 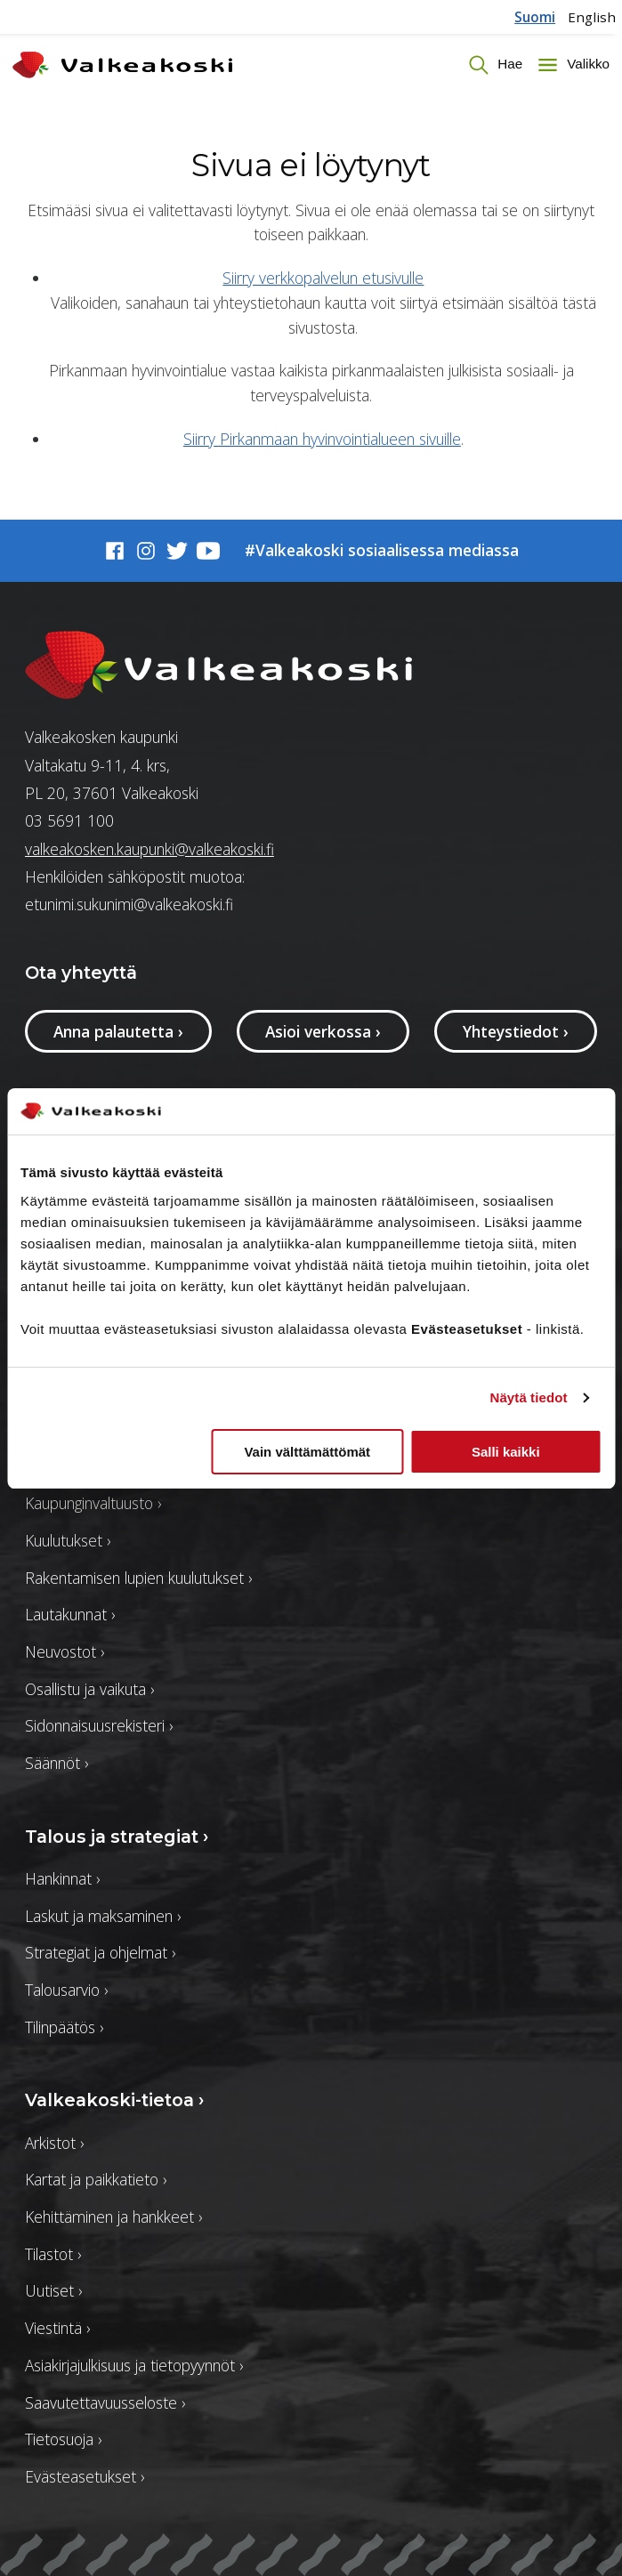 I want to click on Hae [Vaihda haun tilaa], so click(x=508, y=63).